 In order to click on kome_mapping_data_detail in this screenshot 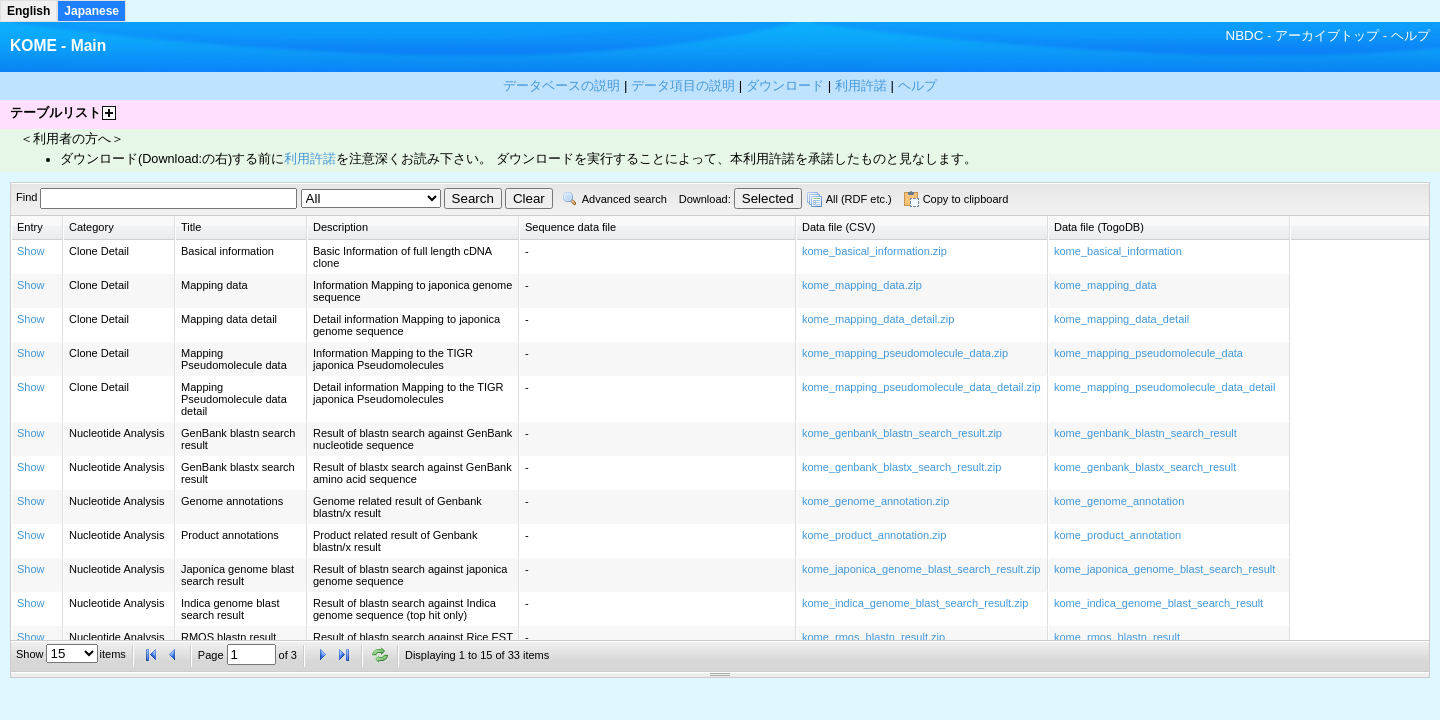, I will do `click(1121, 319)`.